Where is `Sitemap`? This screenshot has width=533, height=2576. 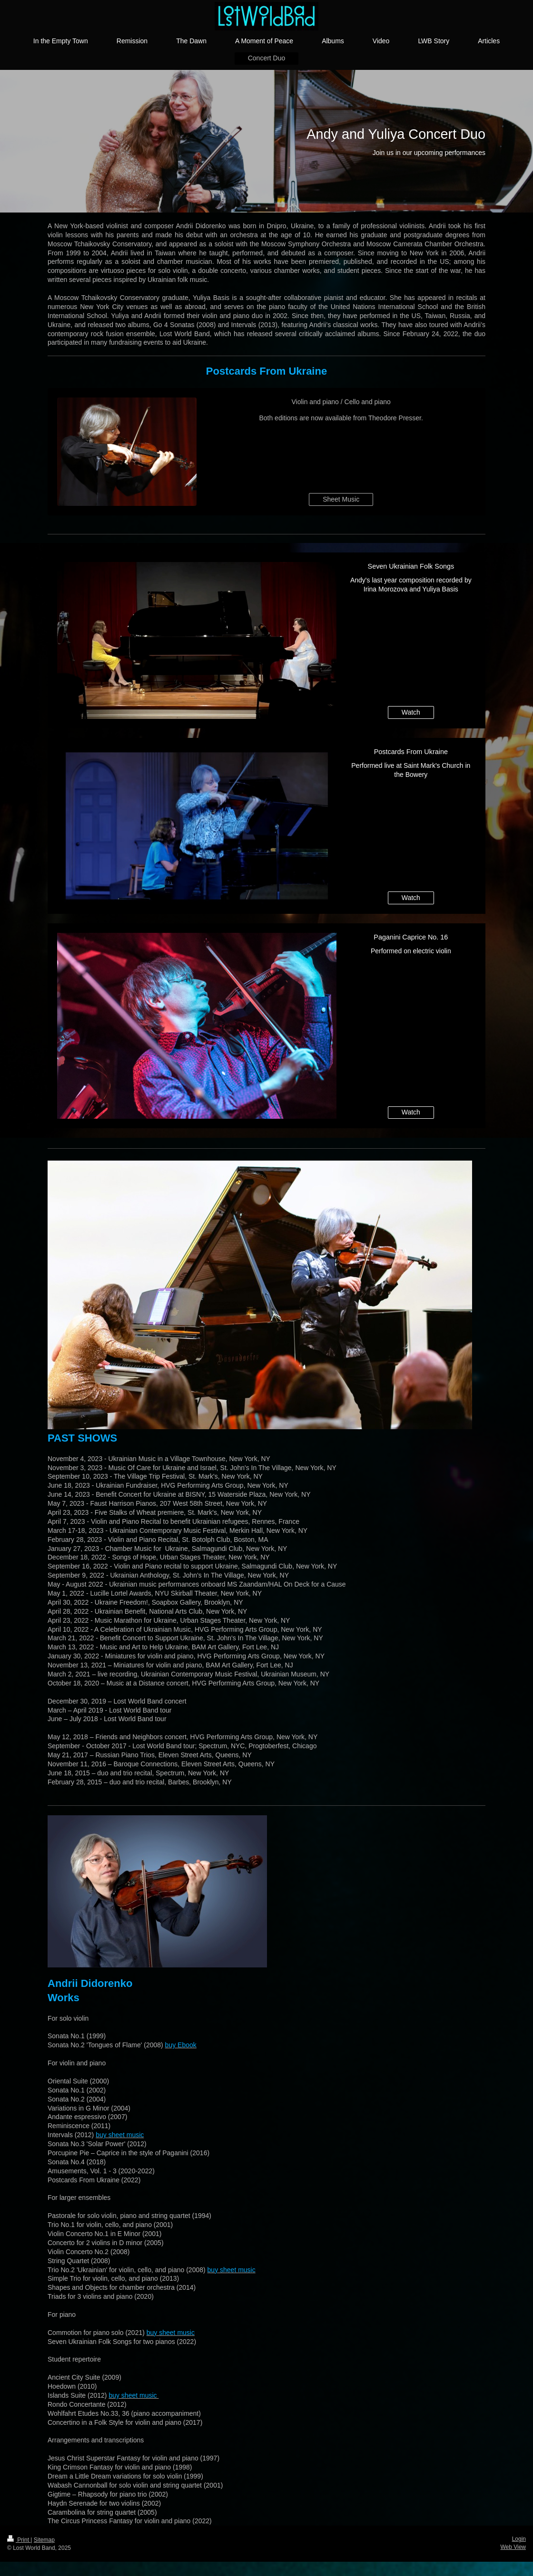
Sitemap is located at coordinates (44, 2540).